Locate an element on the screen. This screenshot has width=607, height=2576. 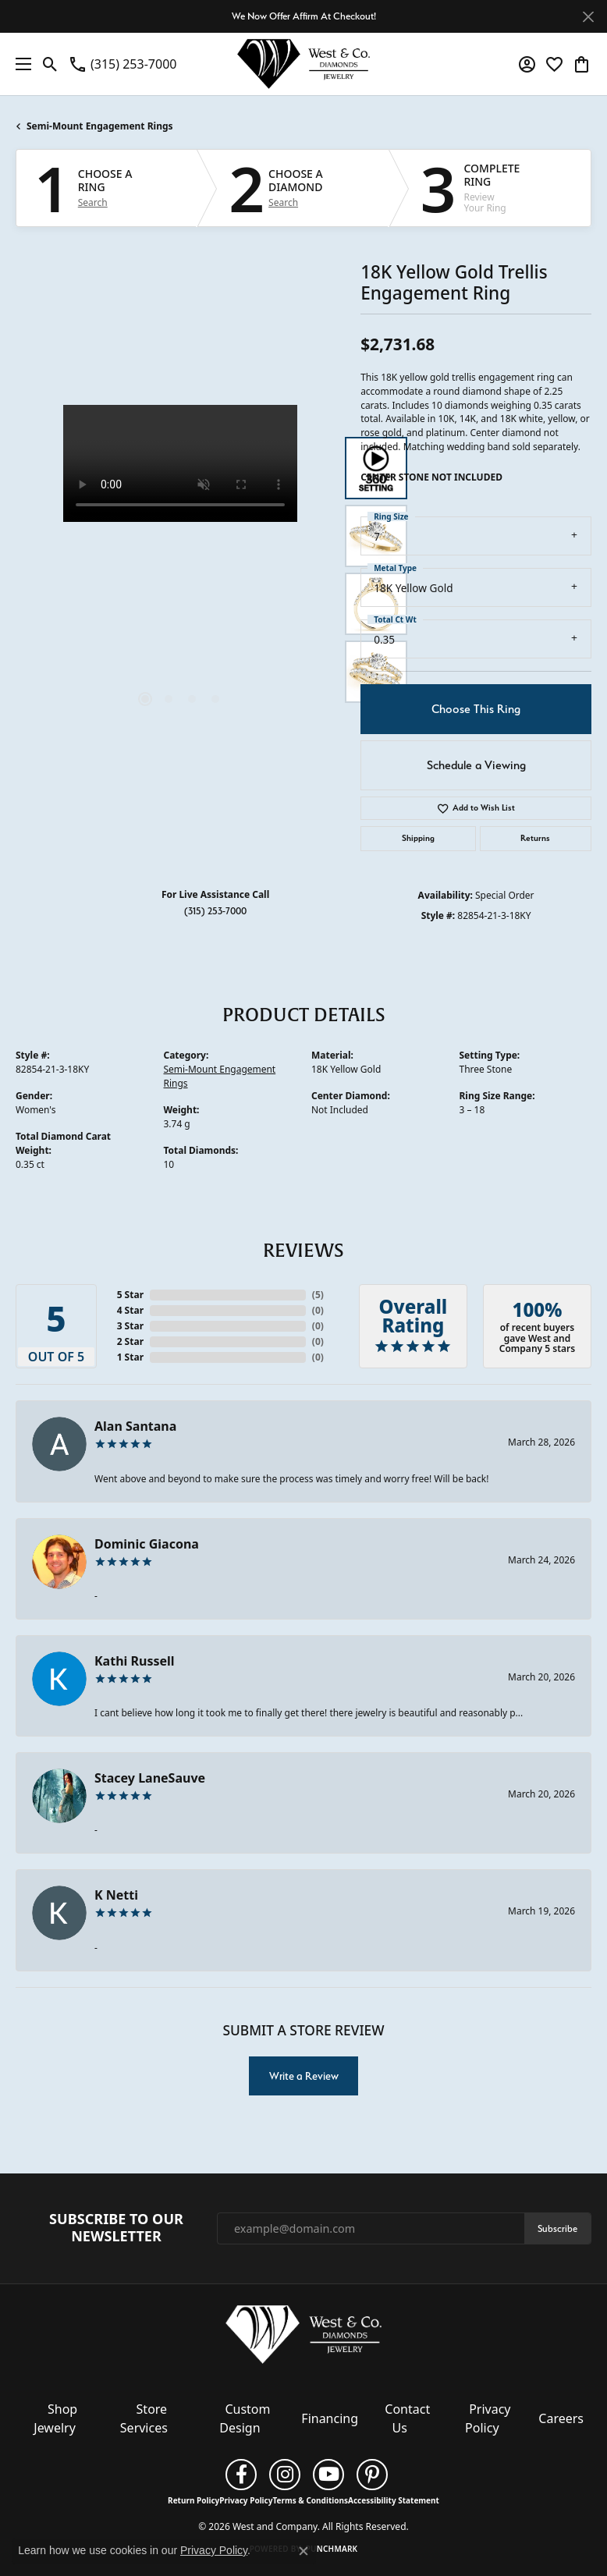
[Follow us on YouTube (opens in new tab)] is located at coordinates (328, 2474).